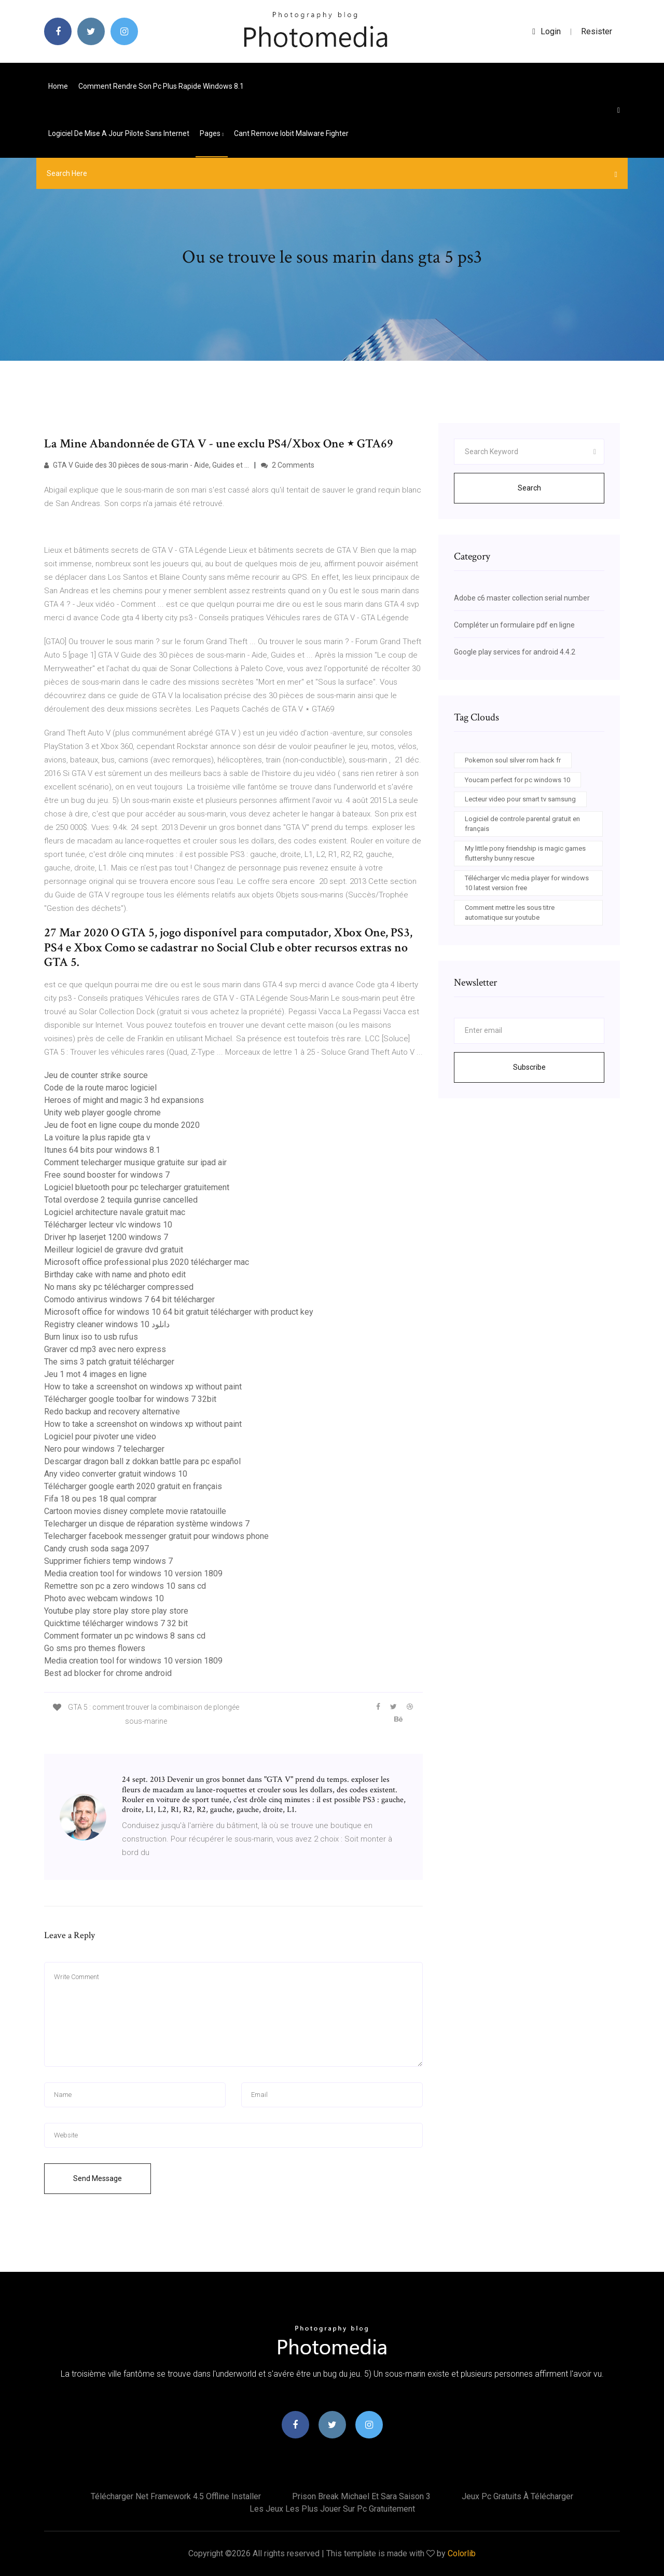 This screenshot has height=2576, width=664. What do you see at coordinates (124, 1636) in the screenshot?
I see `Comment formater un pc windows 8 sans cd` at bounding box center [124, 1636].